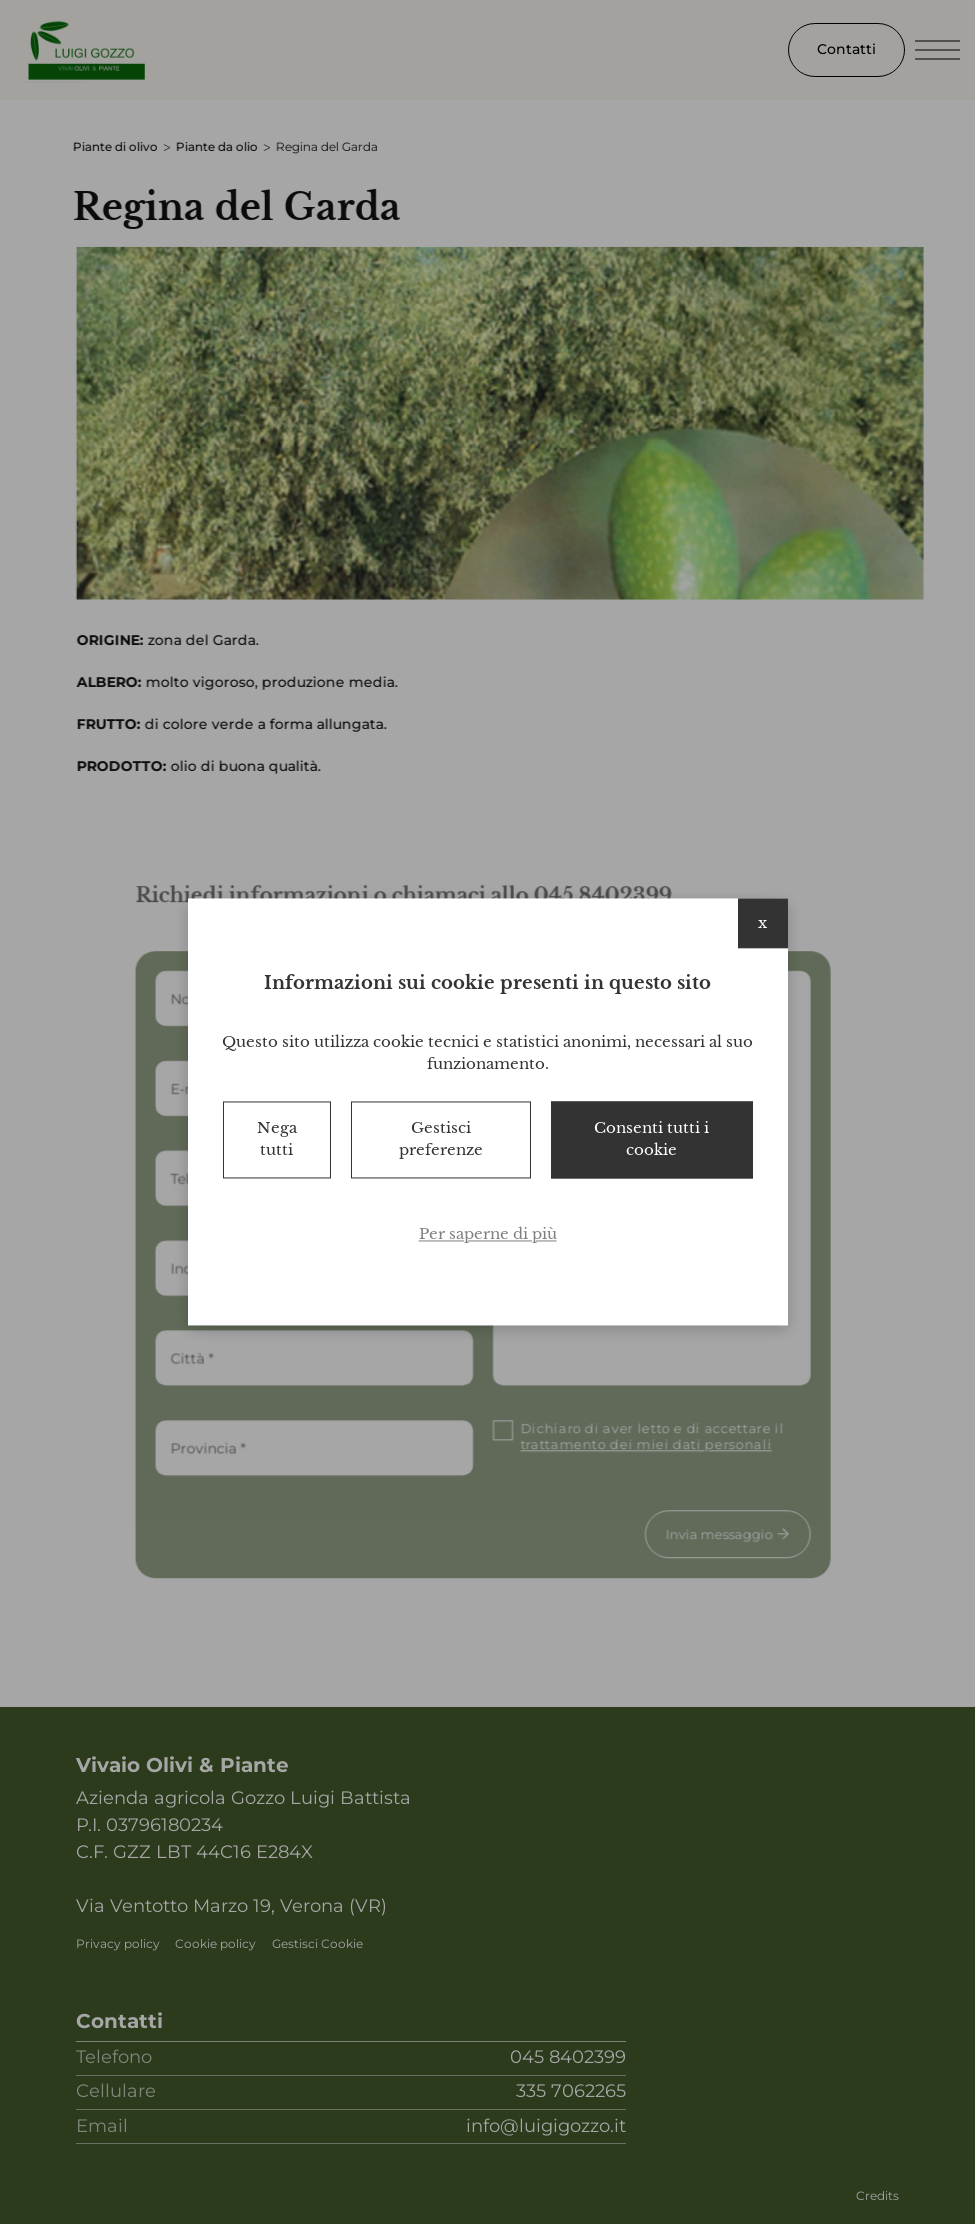 This screenshot has width=975, height=2224. What do you see at coordinates (488, 1233) in the screenshot?
I see `Per saperne di più` at bounding box center [488, 1233].